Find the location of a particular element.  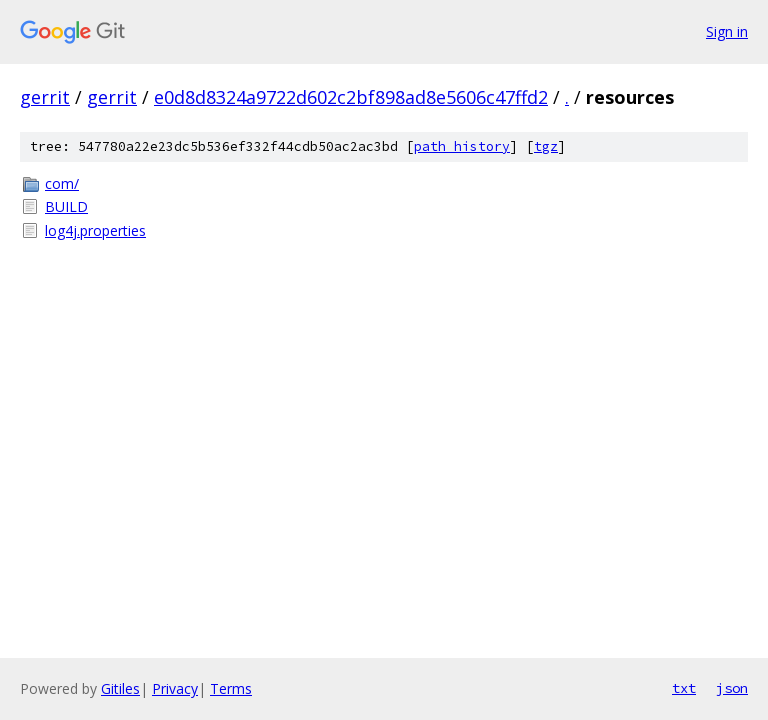

path history is located at coordinates (462, 146).